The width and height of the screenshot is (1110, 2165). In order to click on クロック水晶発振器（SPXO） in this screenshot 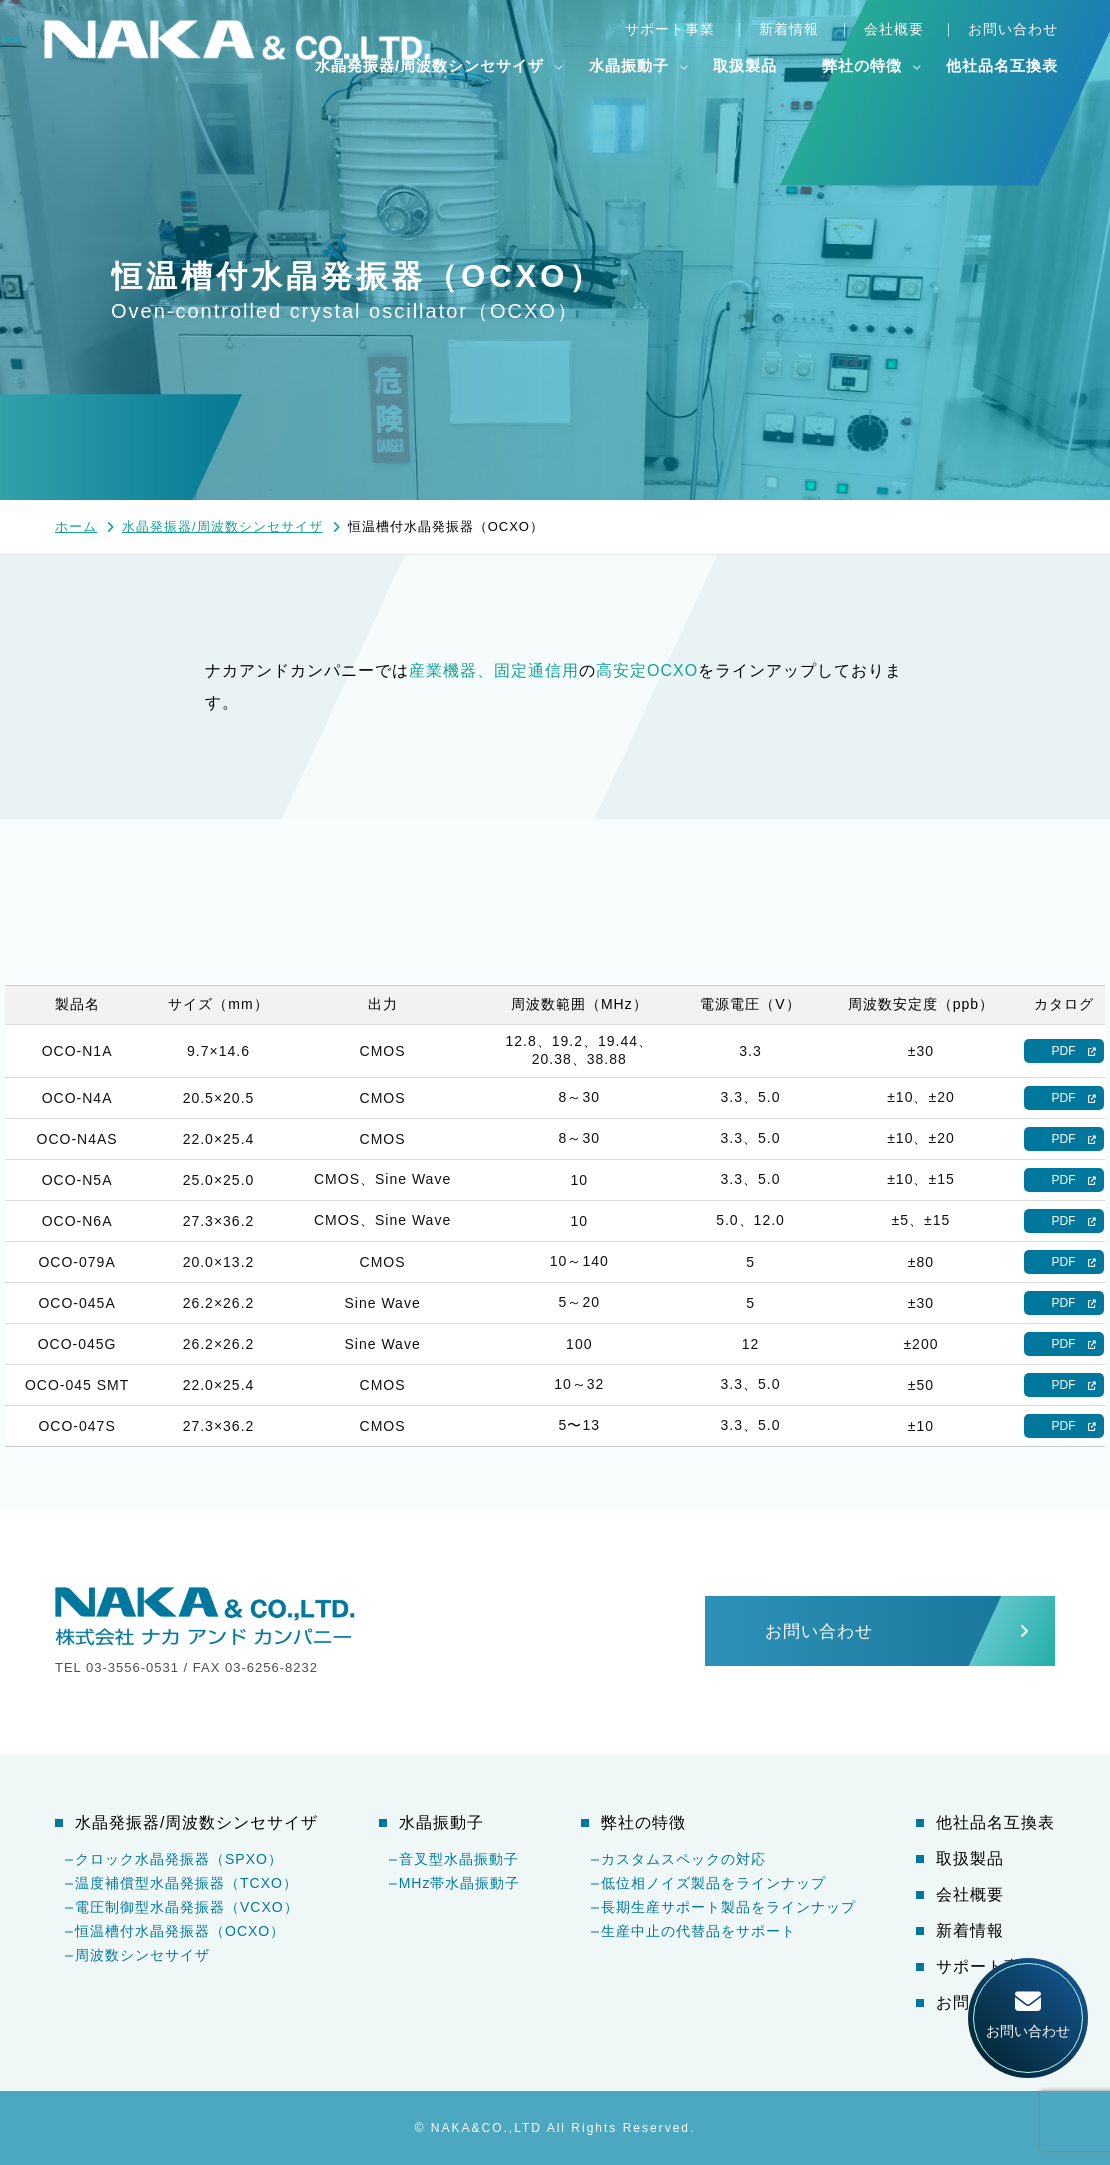, I will do `click(179, 1859)`.